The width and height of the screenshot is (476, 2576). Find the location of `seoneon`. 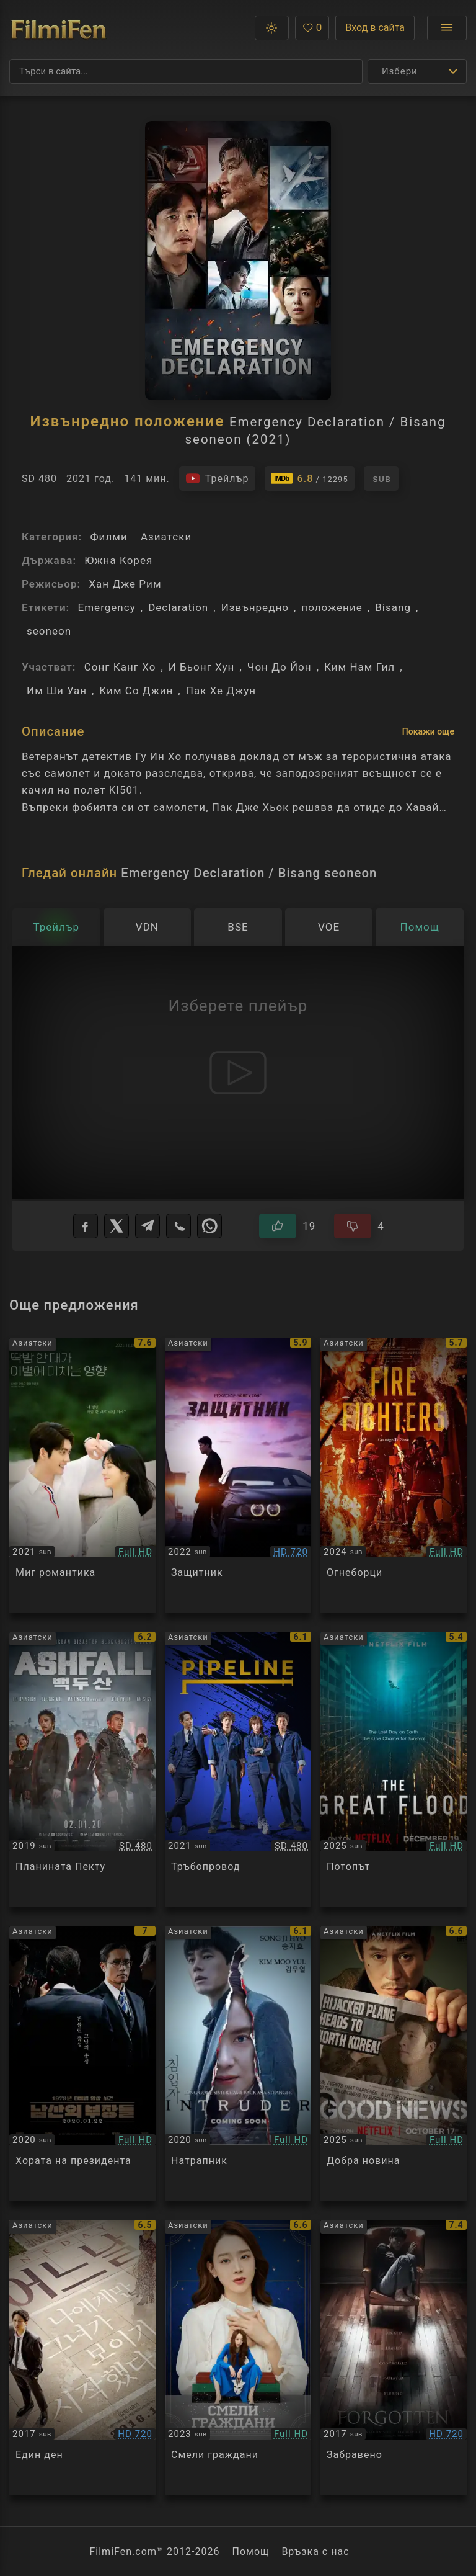

seoneon is located at coordinates (49, 631).